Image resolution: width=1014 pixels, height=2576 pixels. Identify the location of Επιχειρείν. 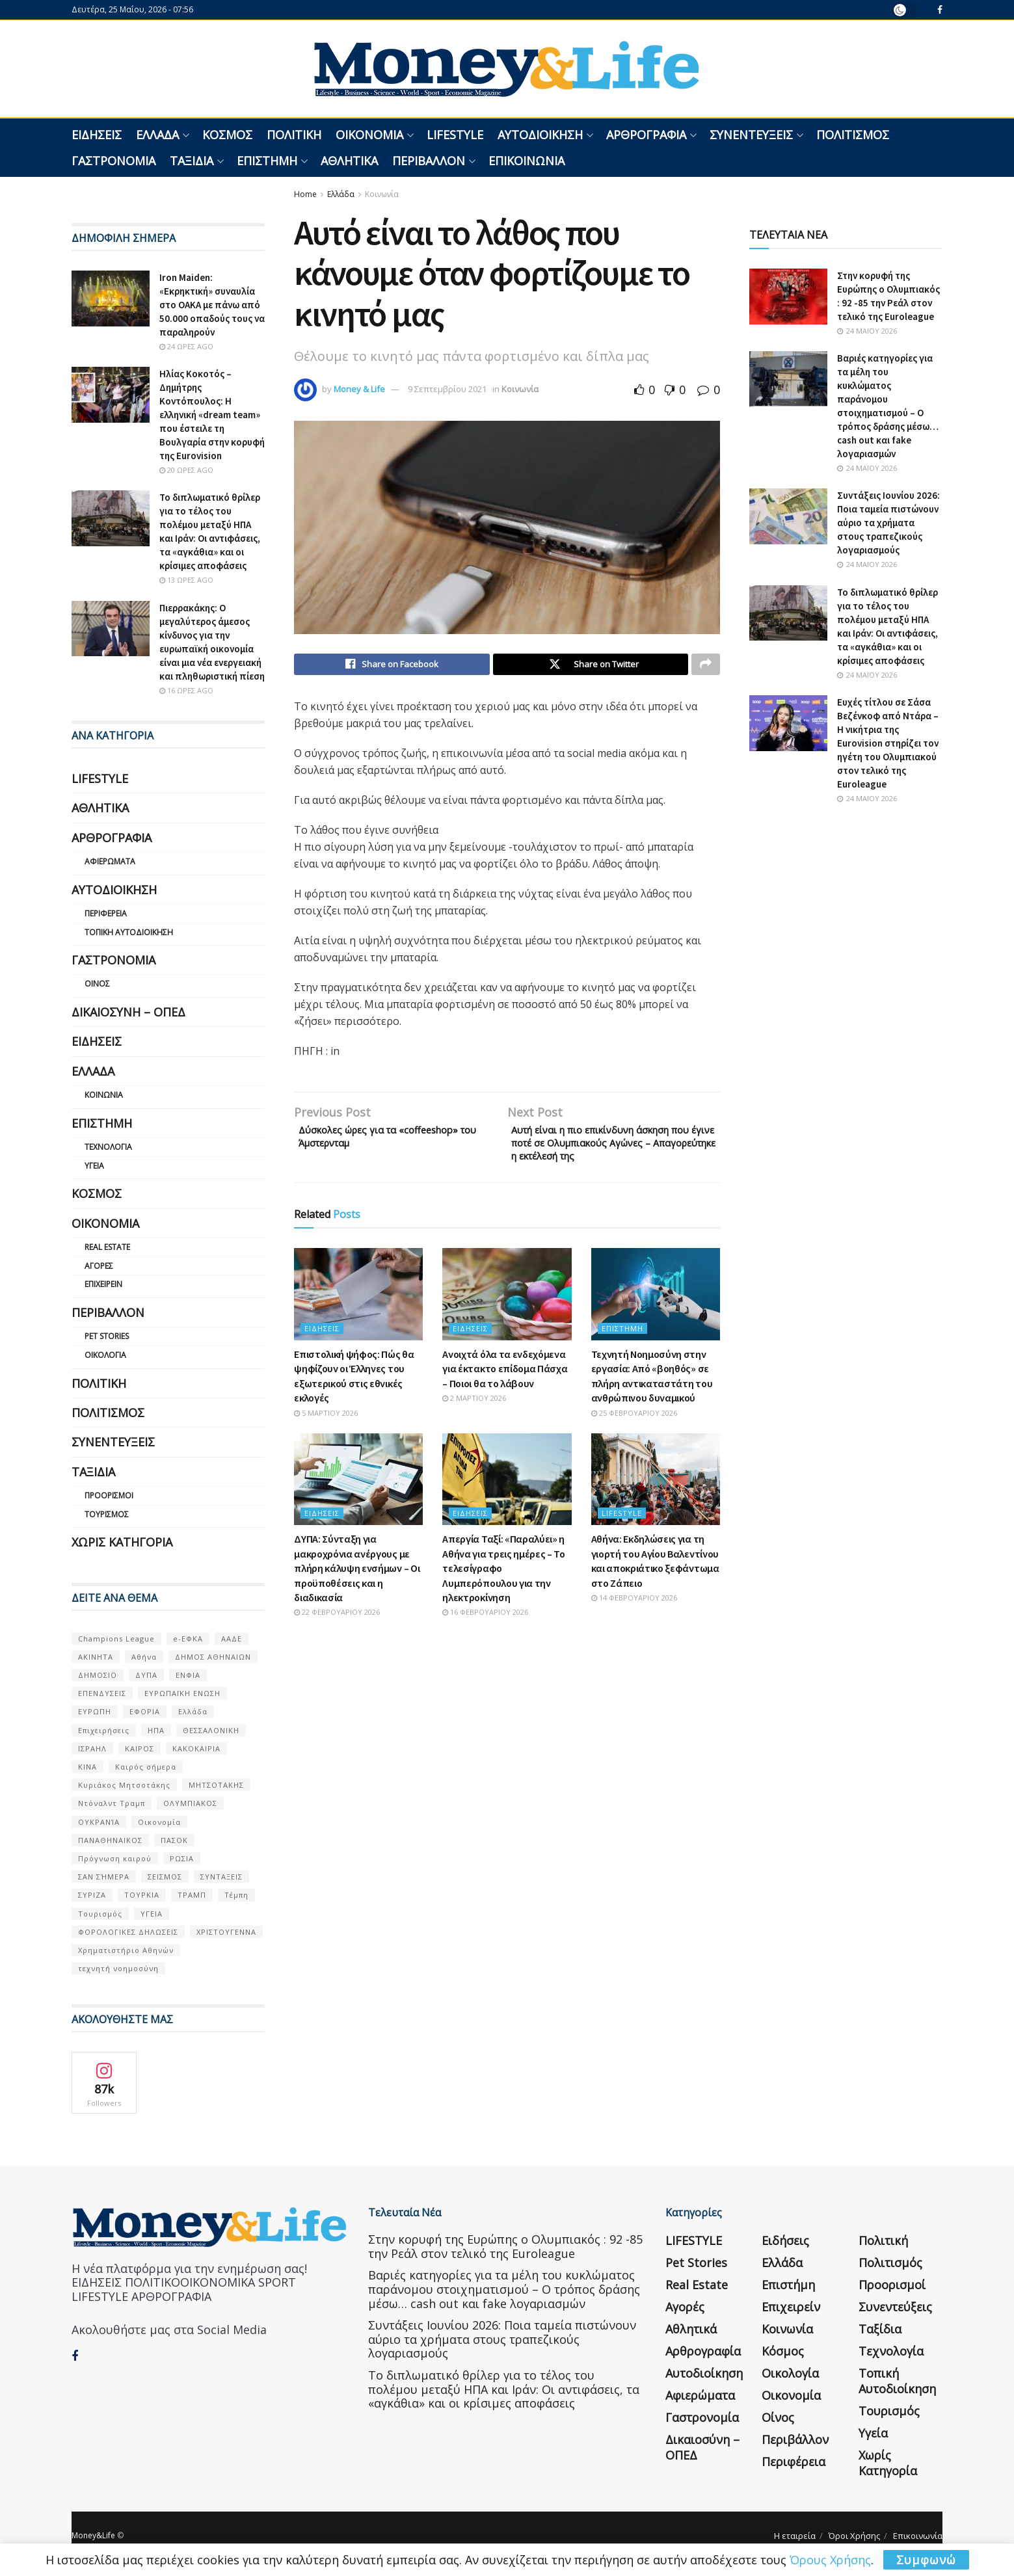
(103, 1284).